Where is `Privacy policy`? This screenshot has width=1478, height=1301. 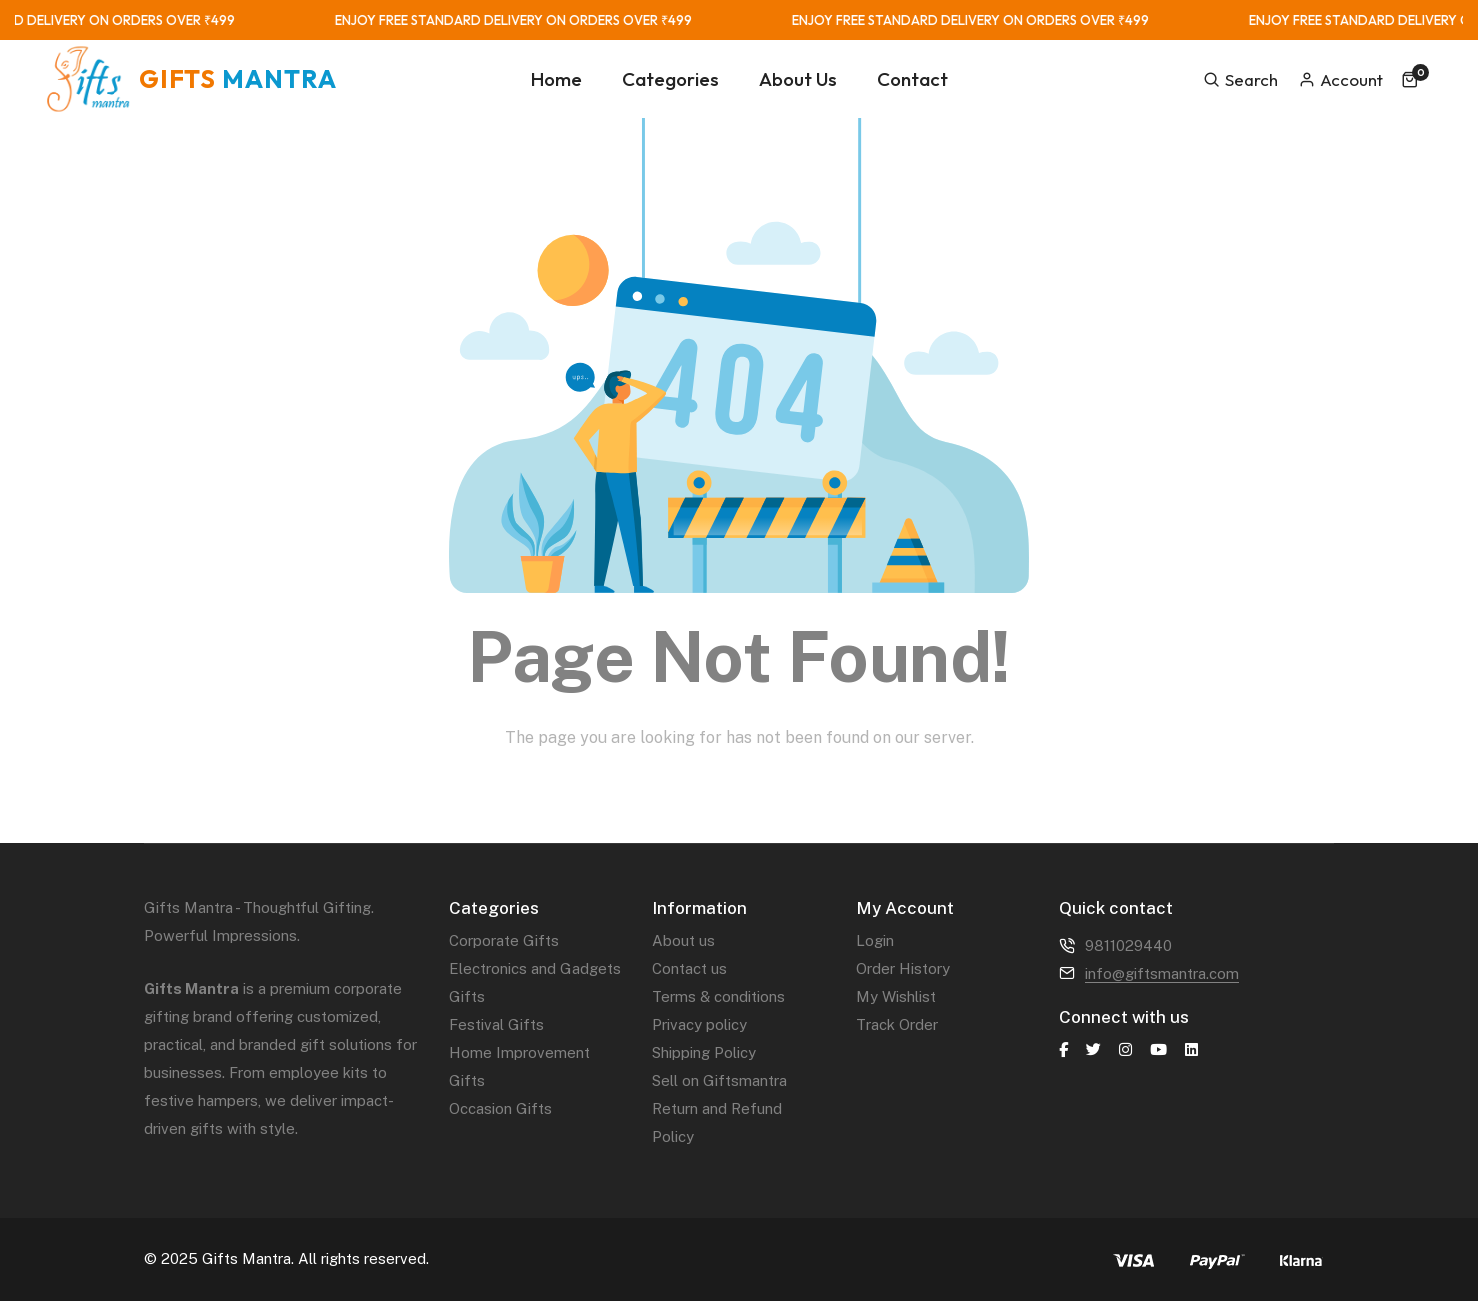
Privacy policy is located at coordinates (699, 1024).